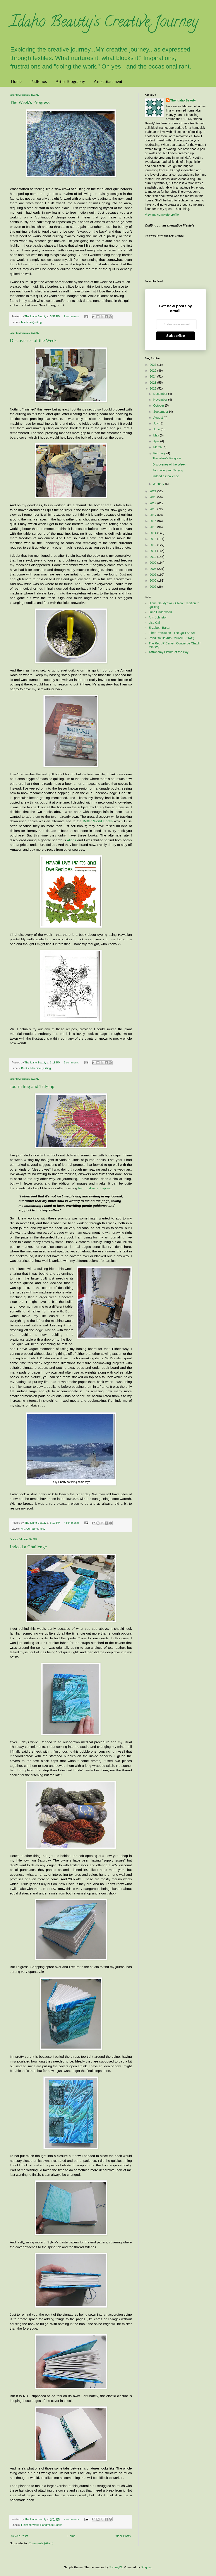 The width and height of the screenshot is (216, 2576). Describe the element at coordinates (171, 638) in the screenshot. I see `Pend Oreille Arts Council (POAC)` at that location.